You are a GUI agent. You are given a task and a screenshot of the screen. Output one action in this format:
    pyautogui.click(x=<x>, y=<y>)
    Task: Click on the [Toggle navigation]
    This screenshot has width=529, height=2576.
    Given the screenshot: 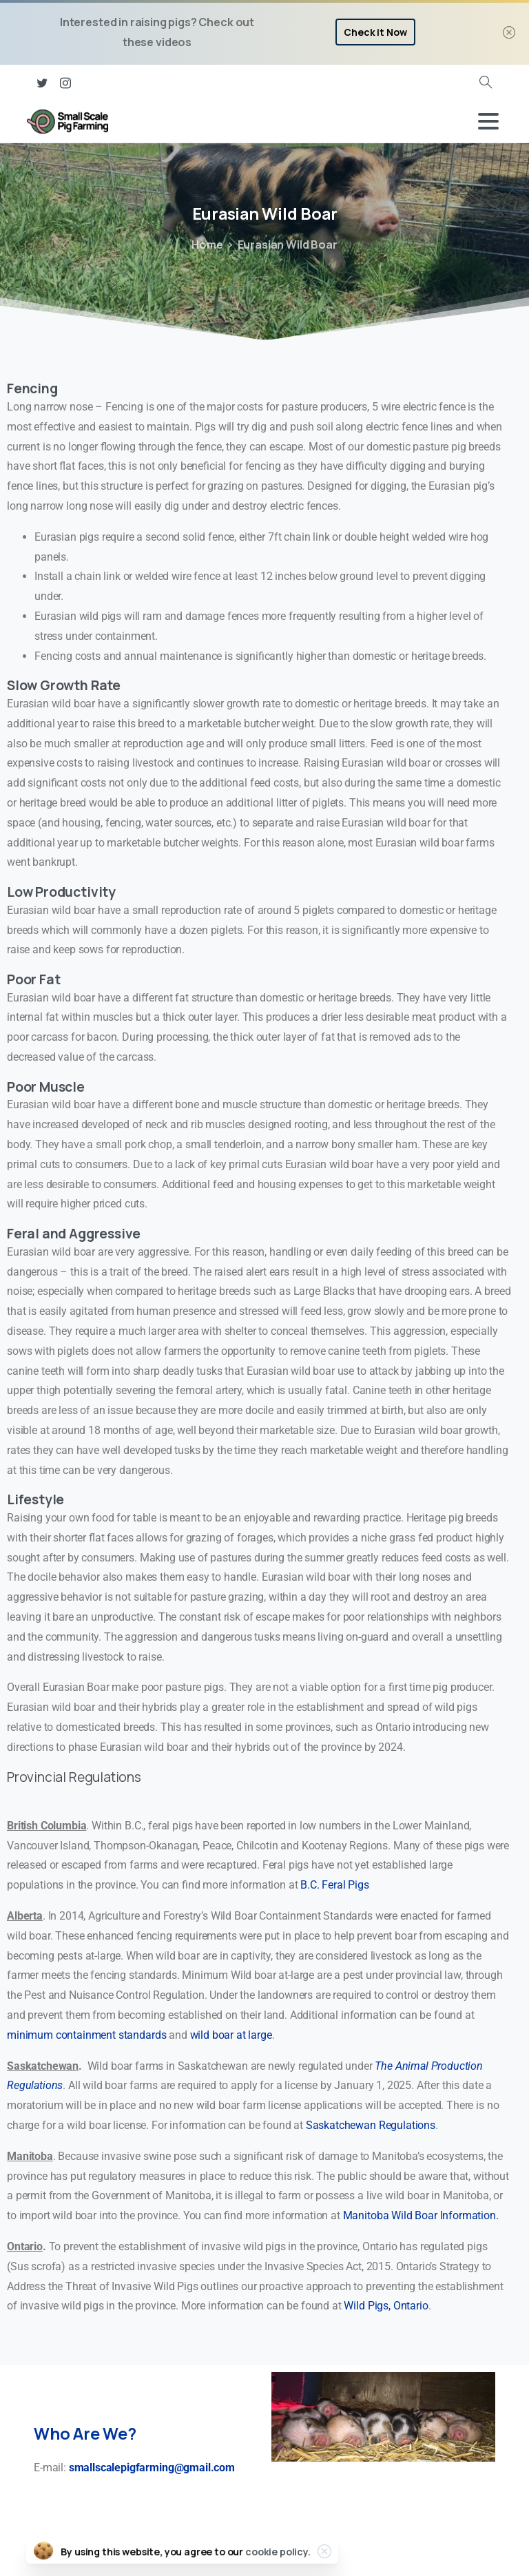 What is the action you would take?
    pyautogui.click(x=488, y=121)
    